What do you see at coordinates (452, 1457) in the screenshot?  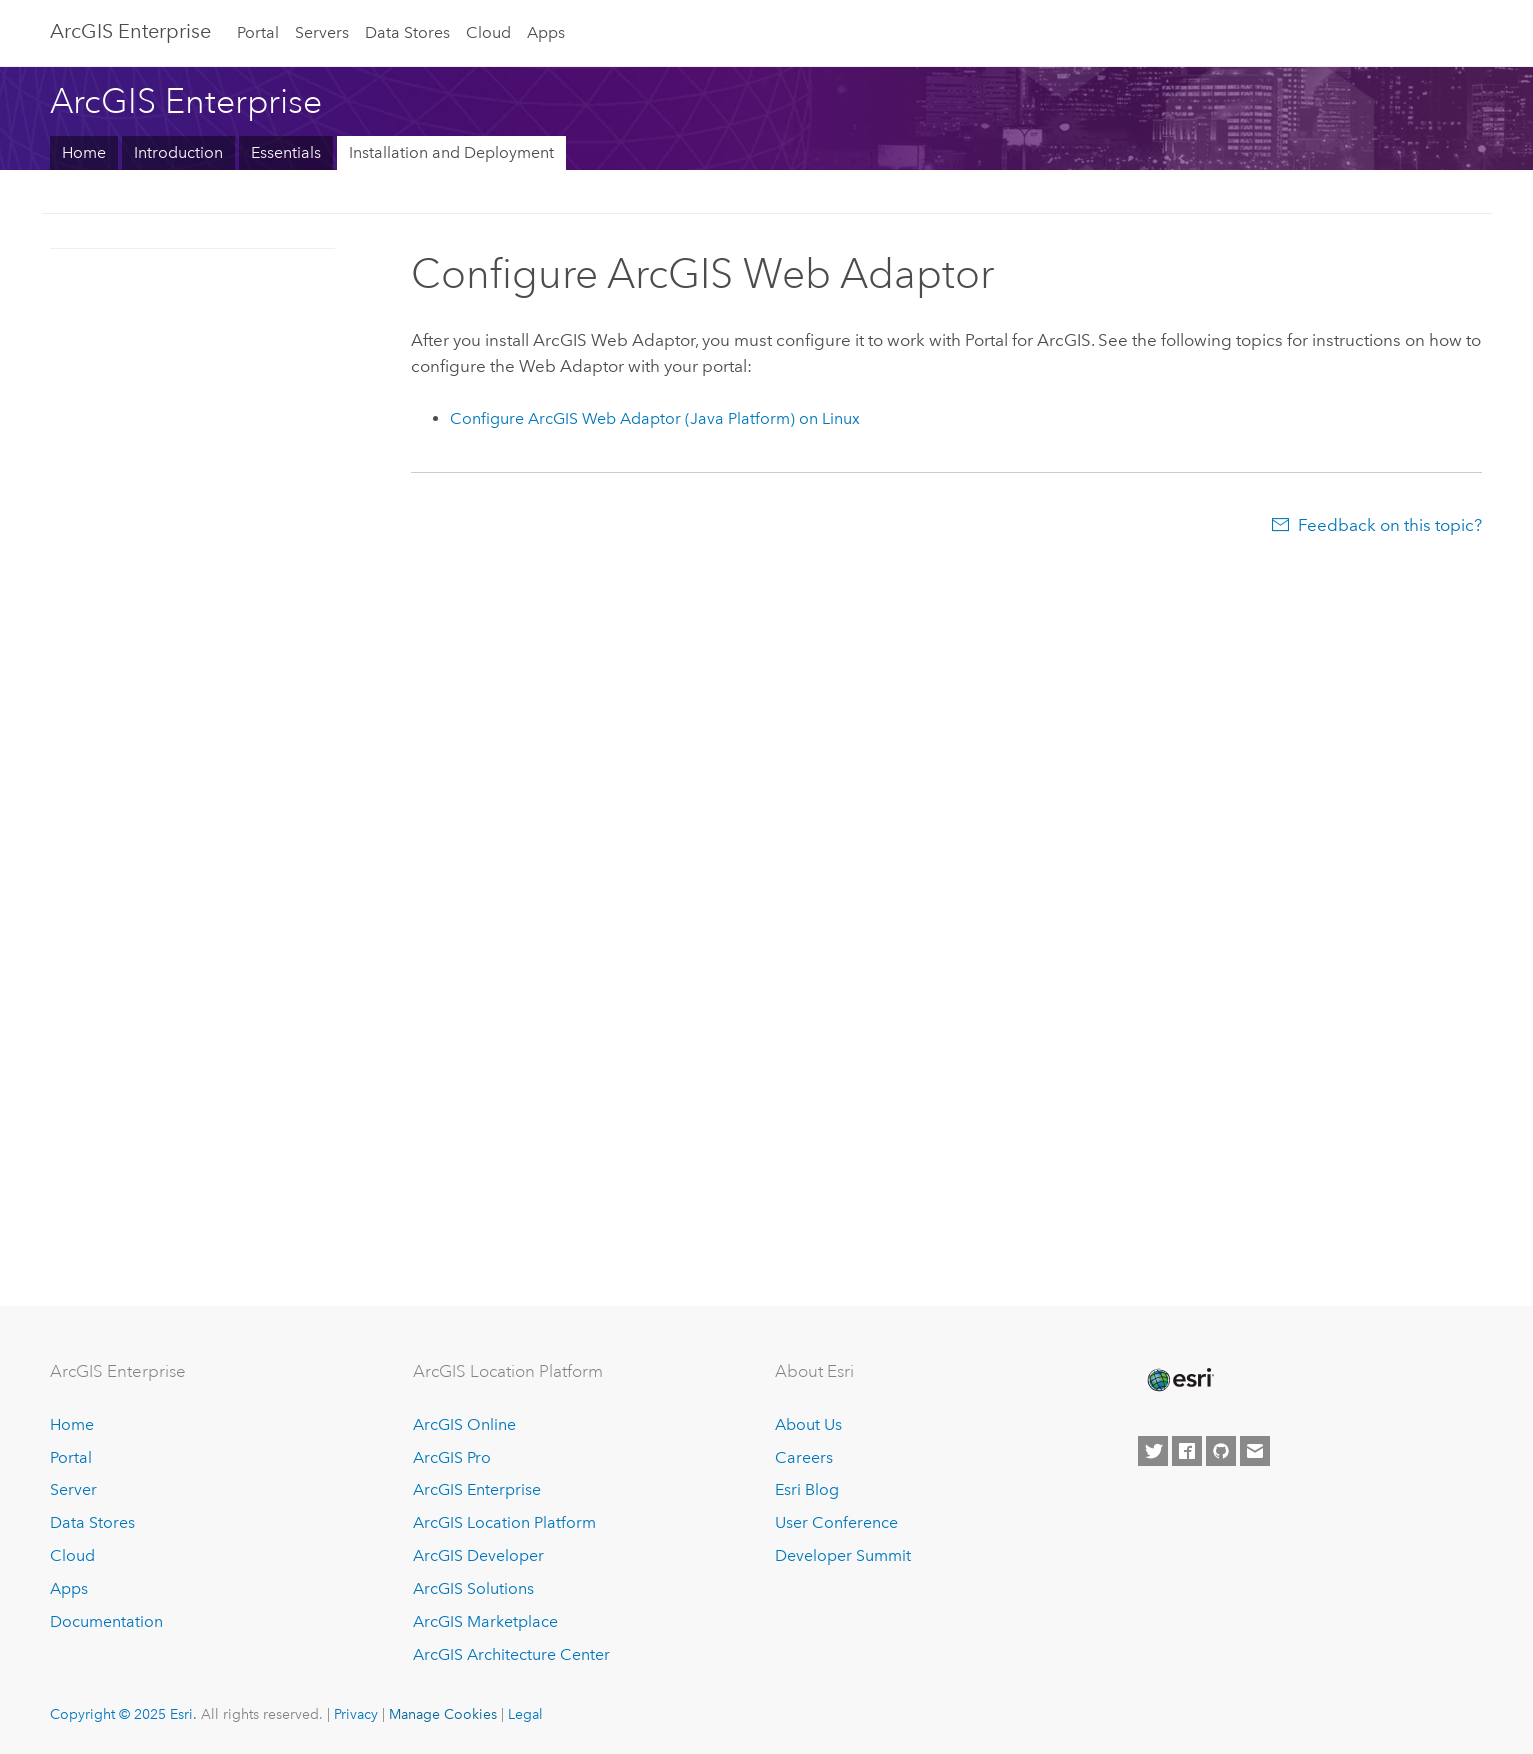 I see `ArcGIS Pro` at bounding box center [452, 1457].